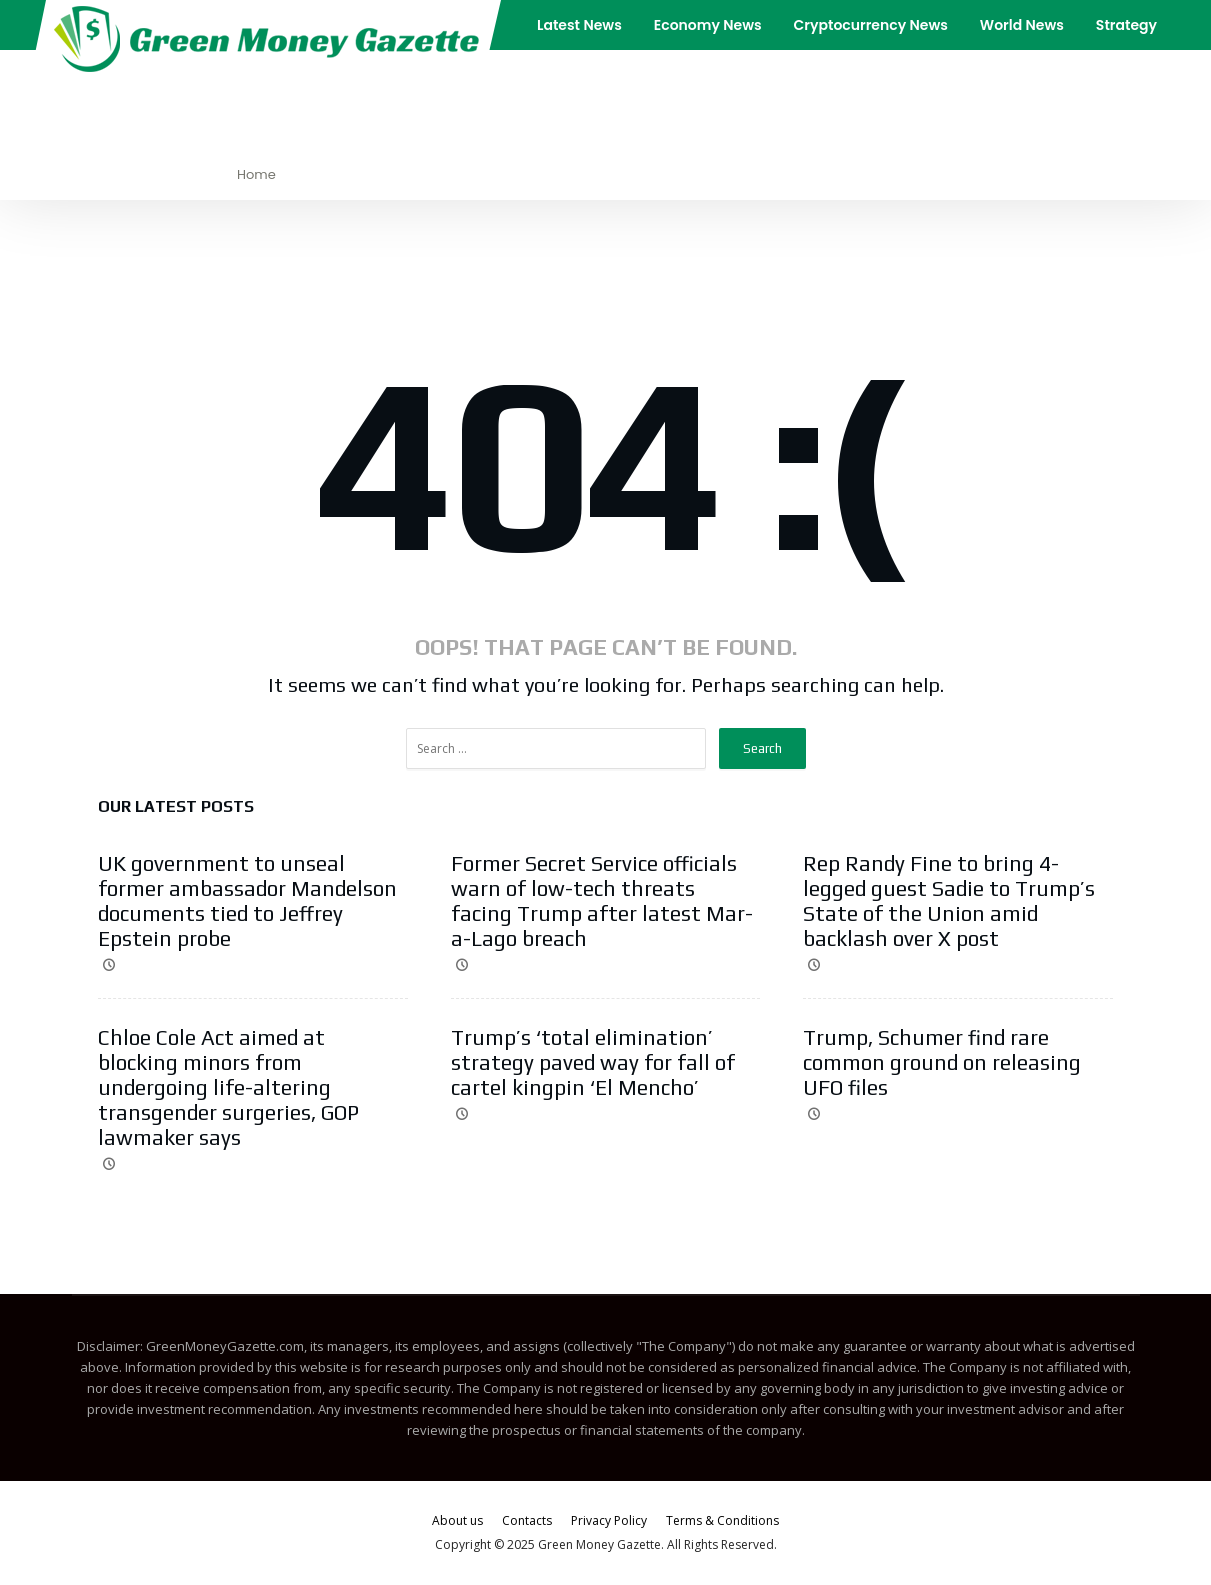 This screenshot has height=1585, width=1211. What do you see at coordinates (527, 1520) in the screenshot?
I see `Contacts` at bounding box center [527, 1520].